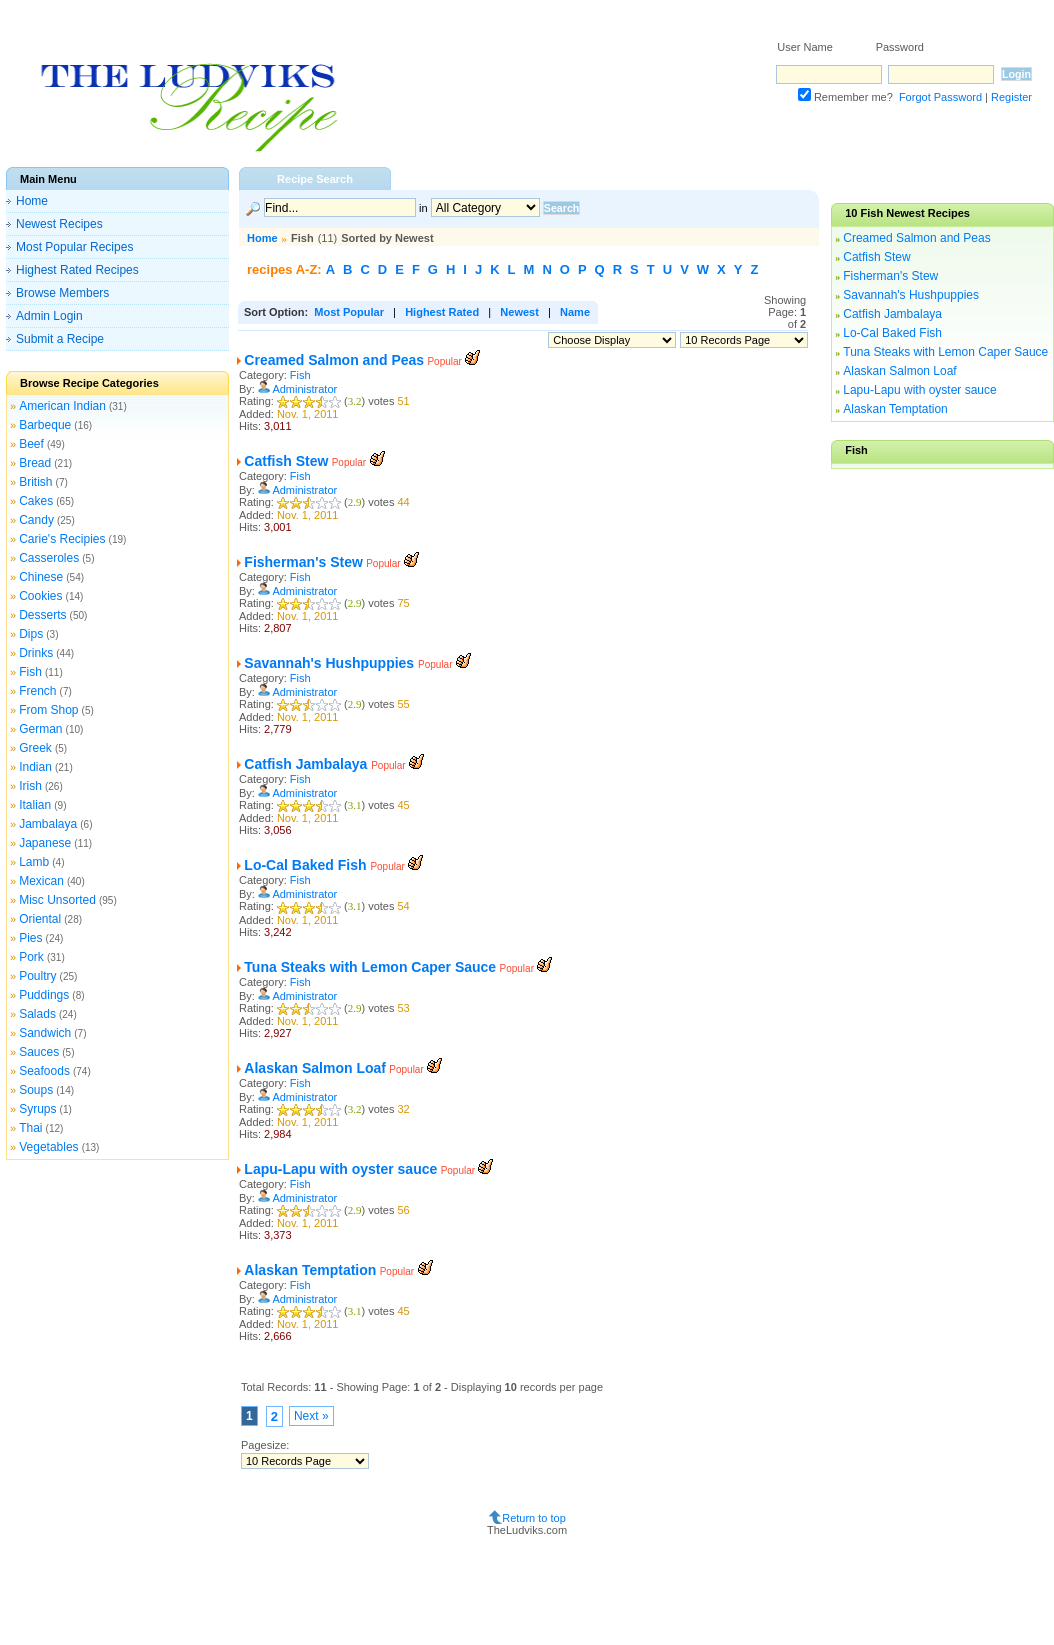  I want to click on Creamed Salmon and Peas, so click(334, 360).